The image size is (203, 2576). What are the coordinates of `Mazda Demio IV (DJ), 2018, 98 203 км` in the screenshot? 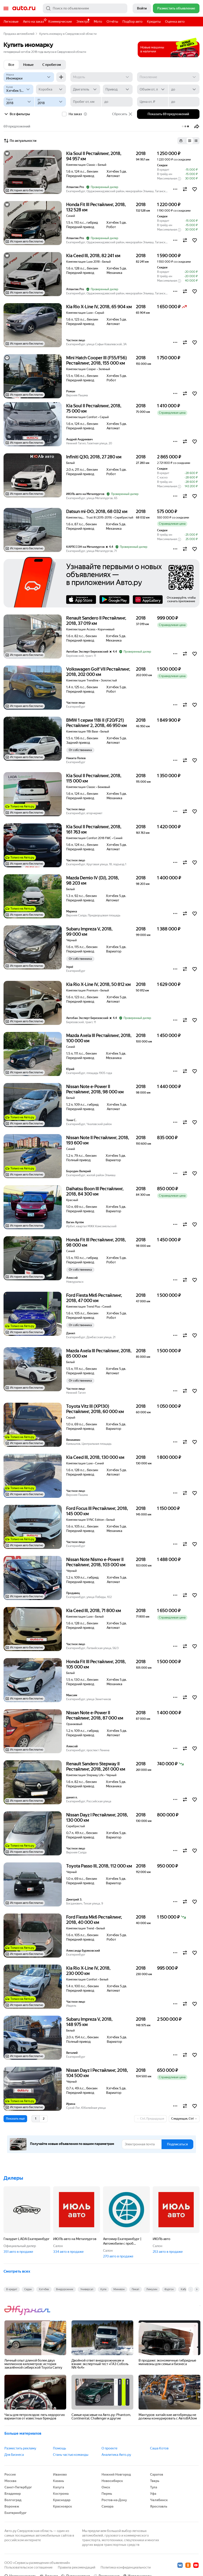 It's located at (92, 880).